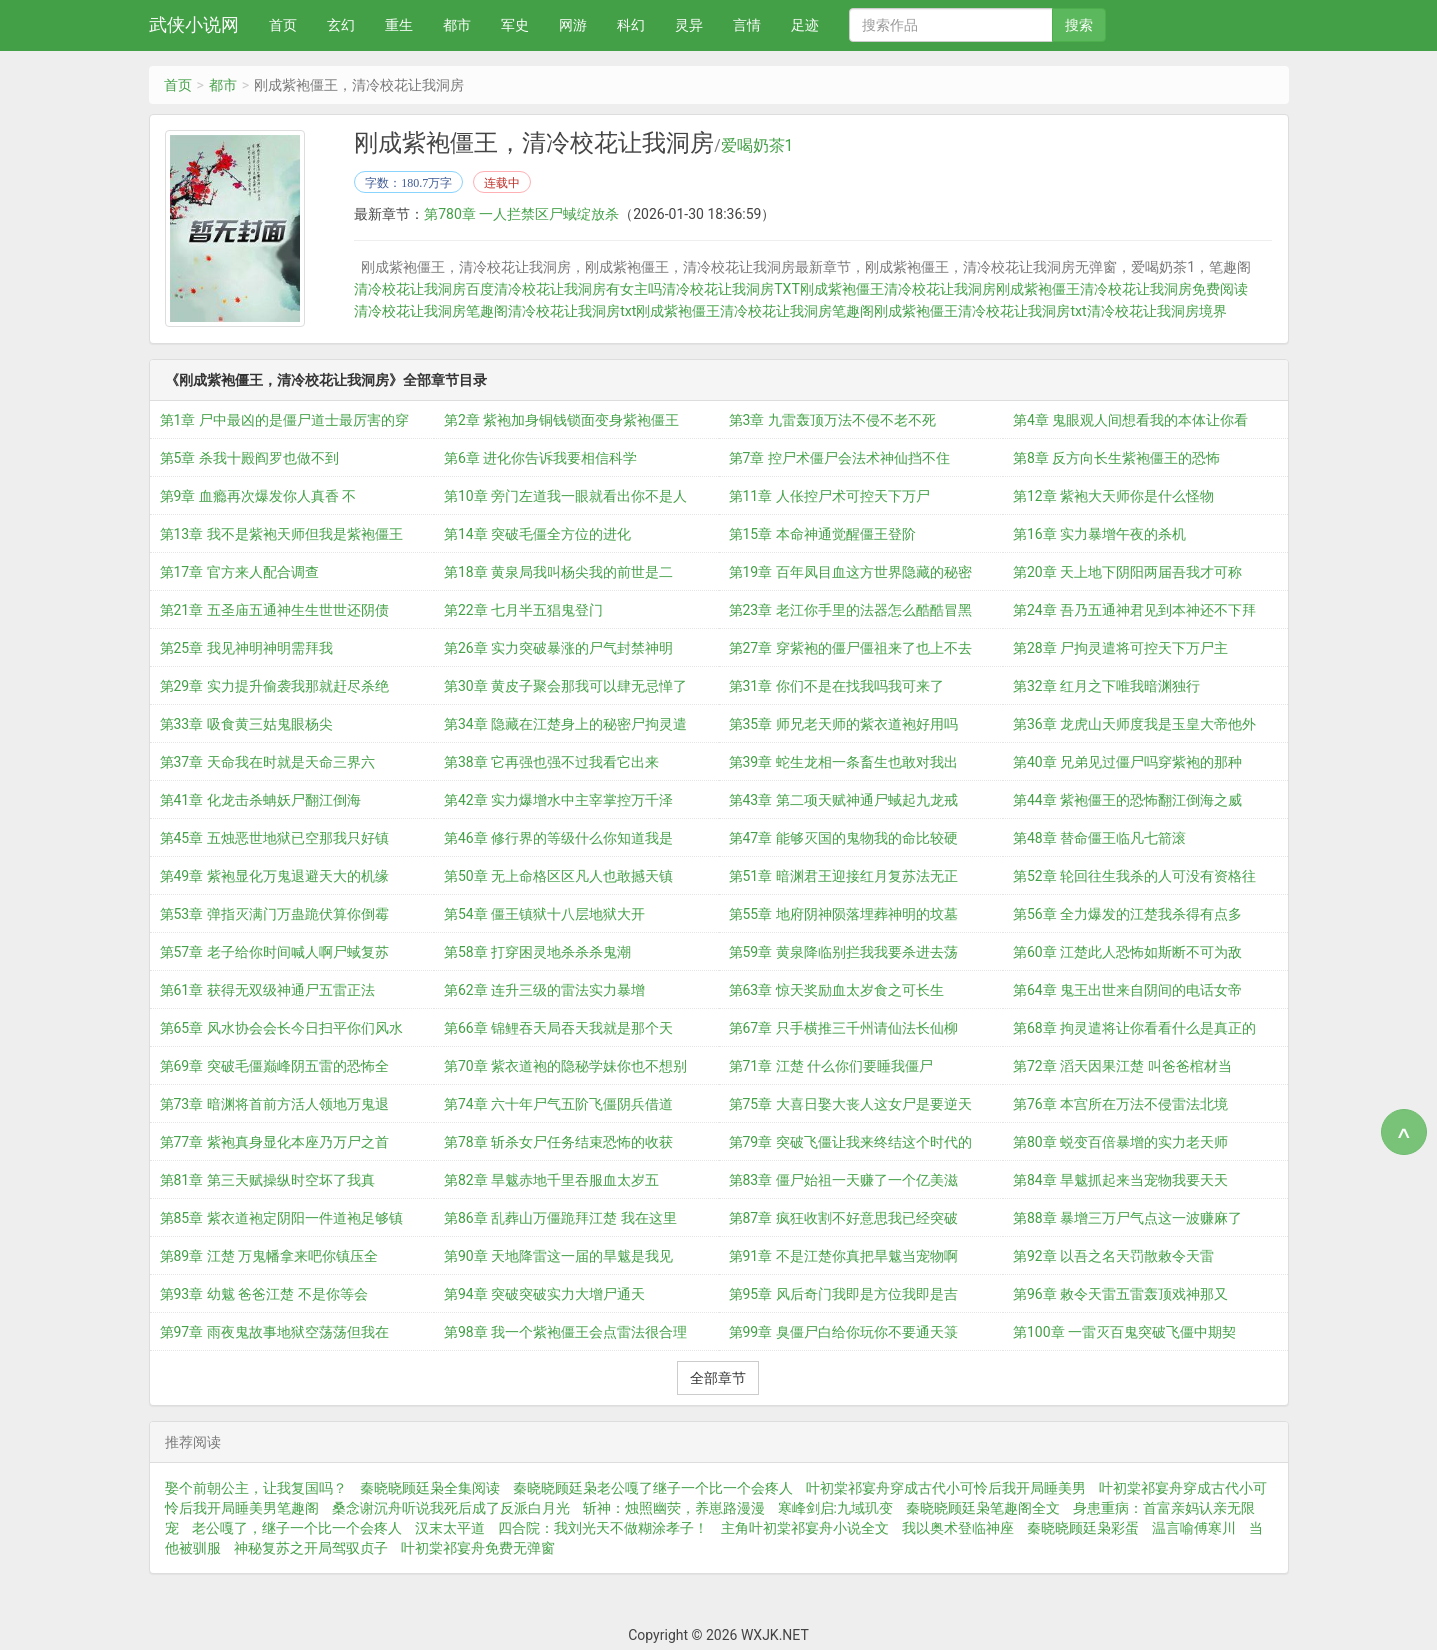 The height and width of the screenshot is (1650, 1437). What do you see at coordinates (1116, 457) in the screenshot?
I see `第8章 反方向长生紫袍僵王的恐怖` at bounding box center [1116, 457].